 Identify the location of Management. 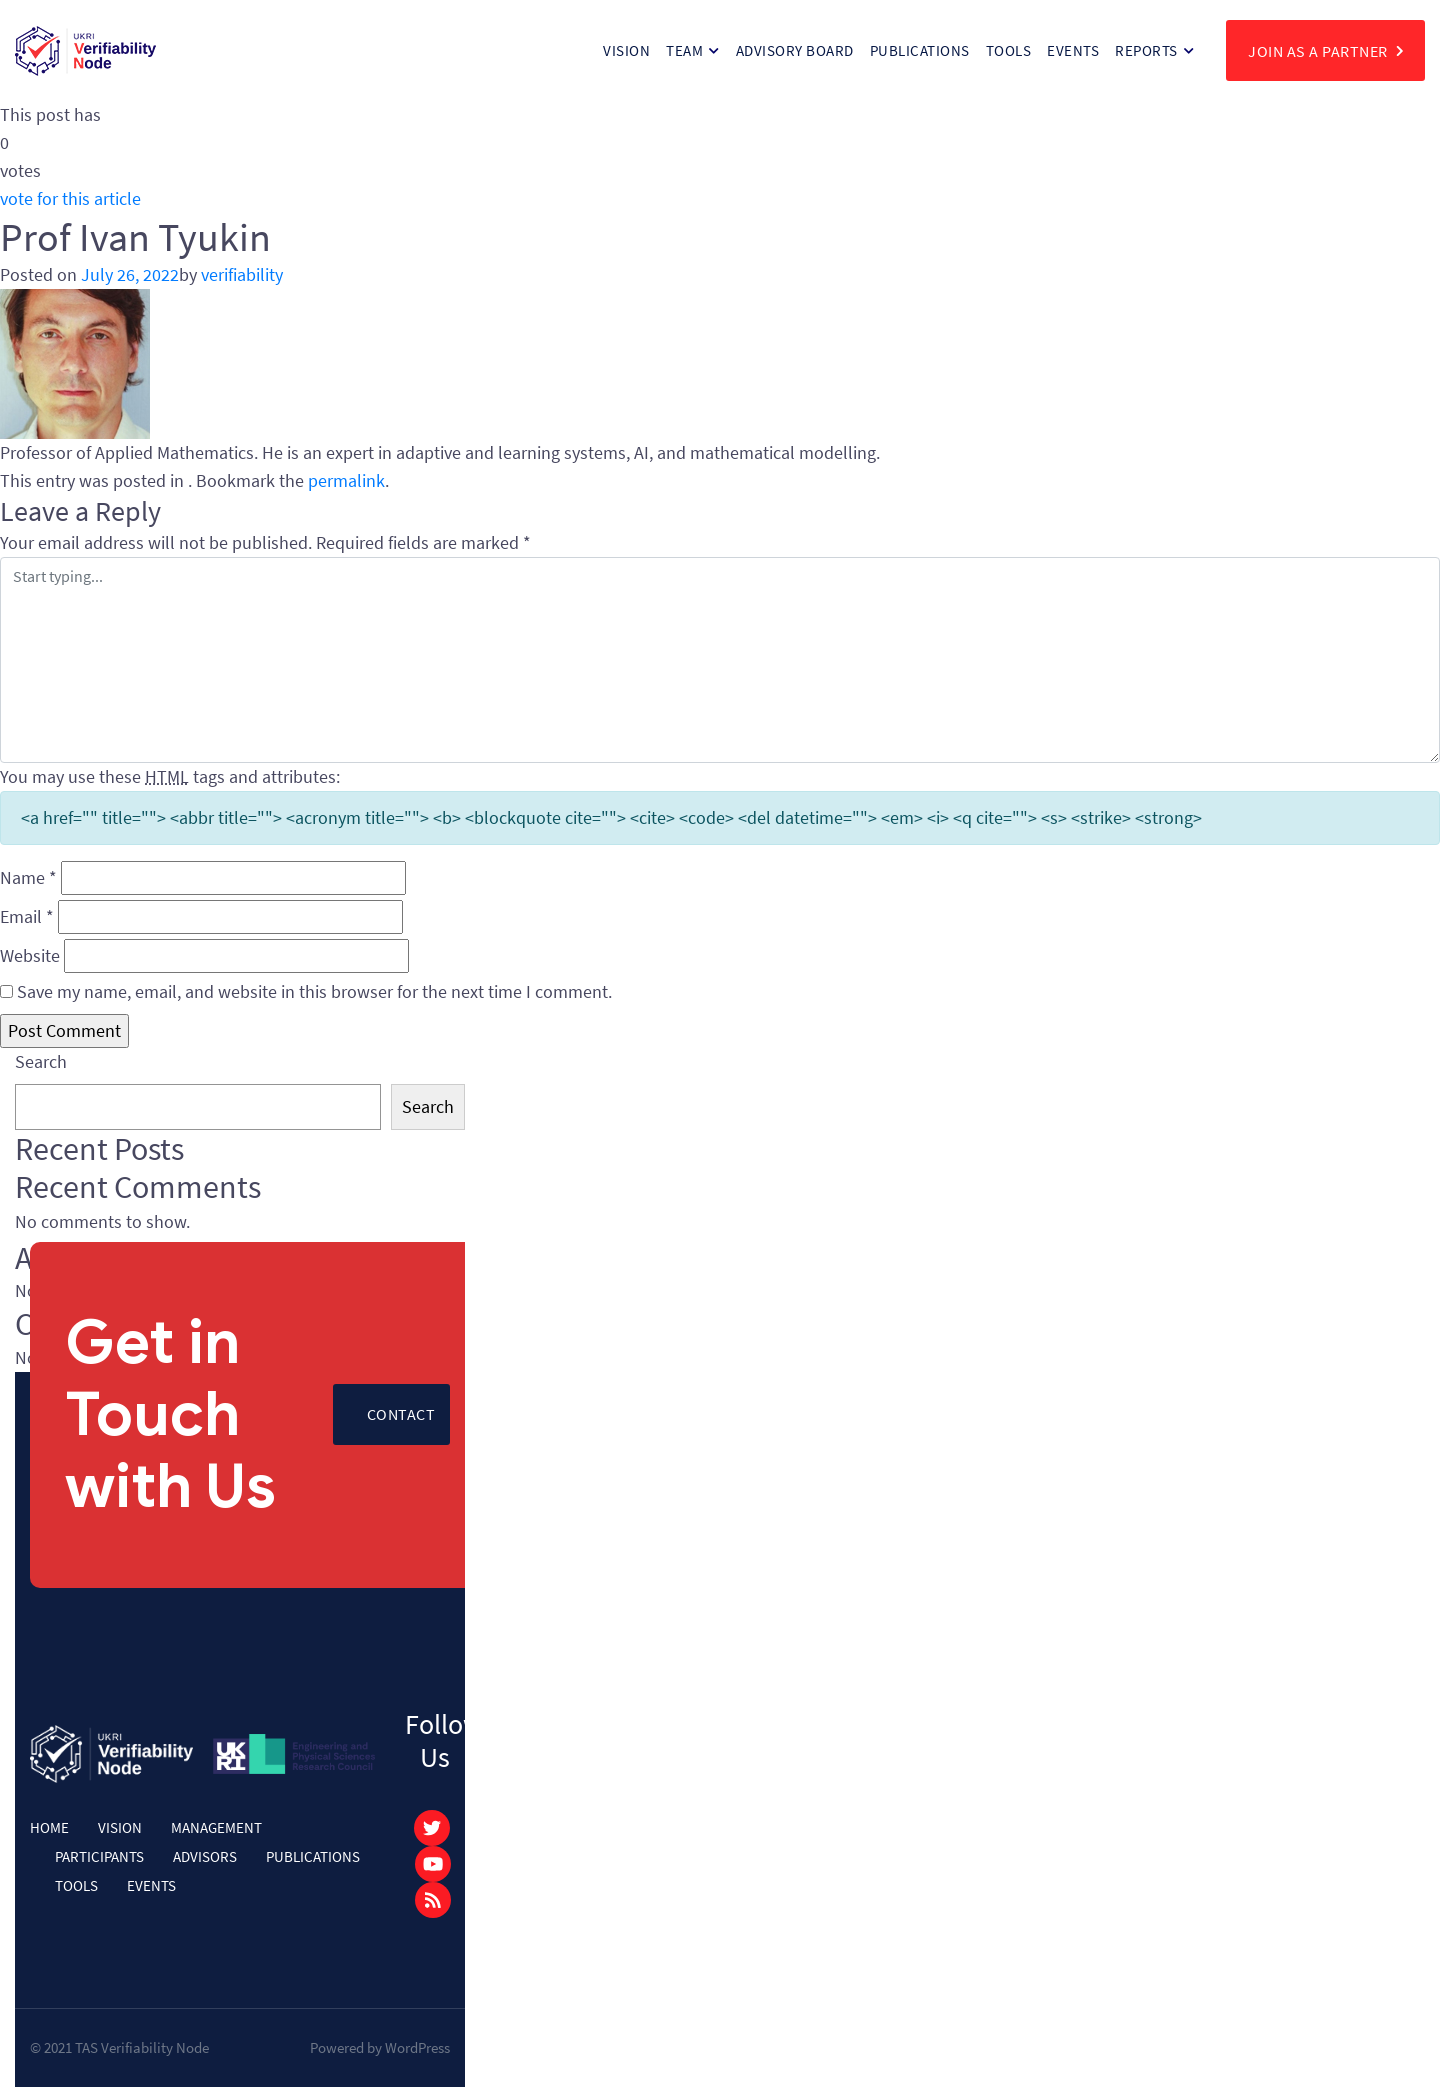
(216, 1827).